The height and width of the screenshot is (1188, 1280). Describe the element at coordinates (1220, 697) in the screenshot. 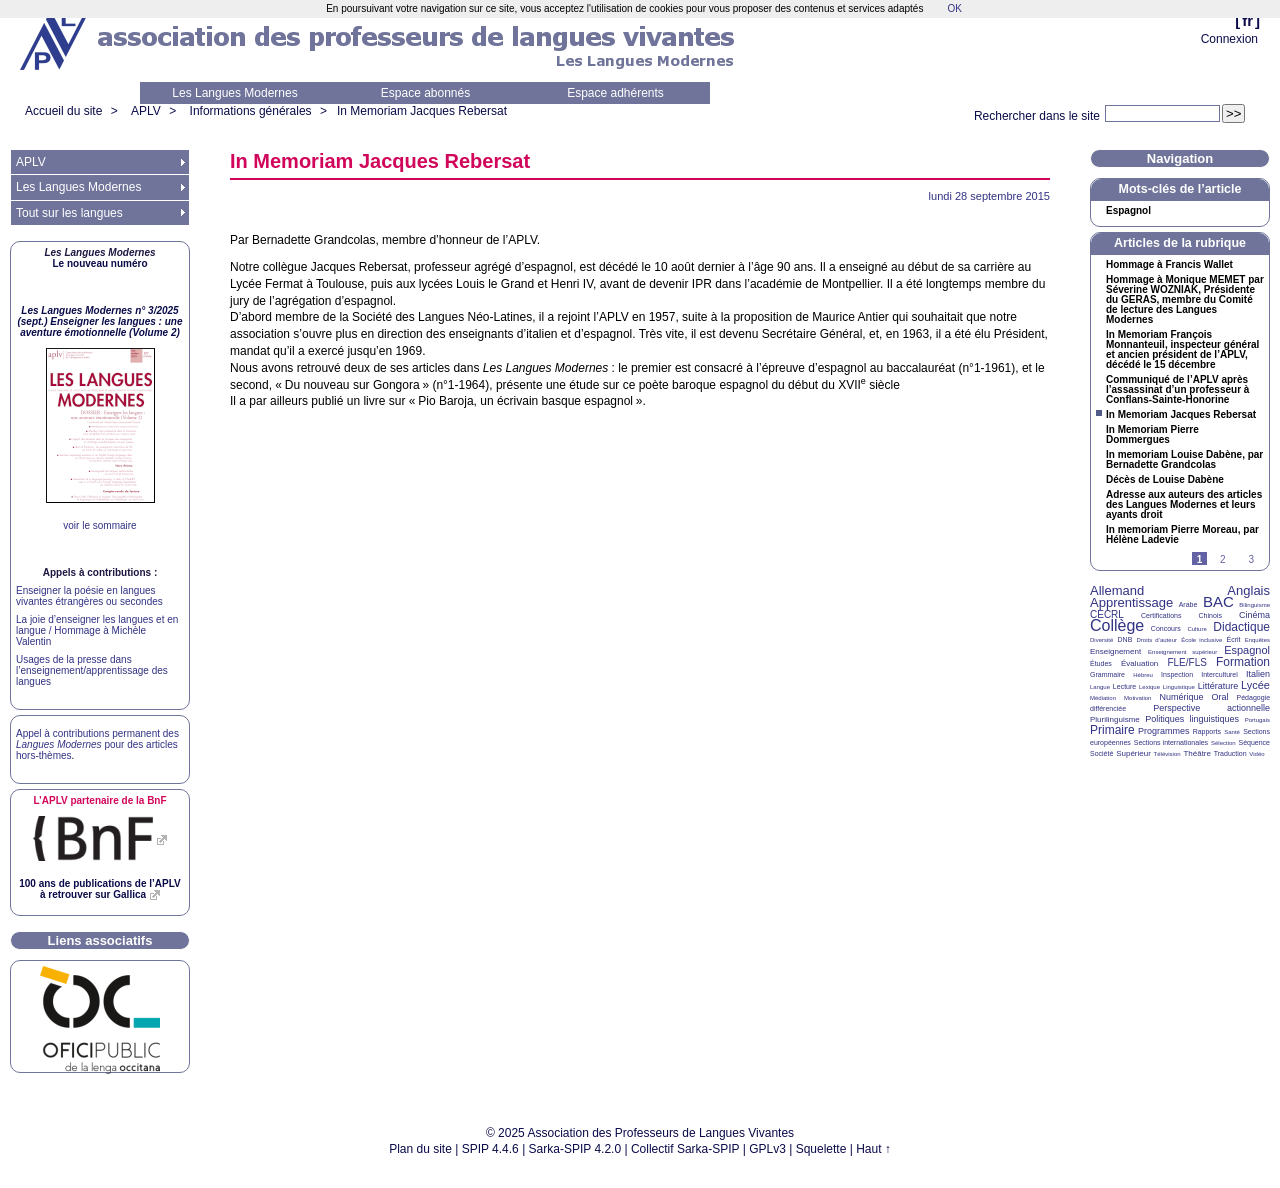

I see `Oral` at that location.